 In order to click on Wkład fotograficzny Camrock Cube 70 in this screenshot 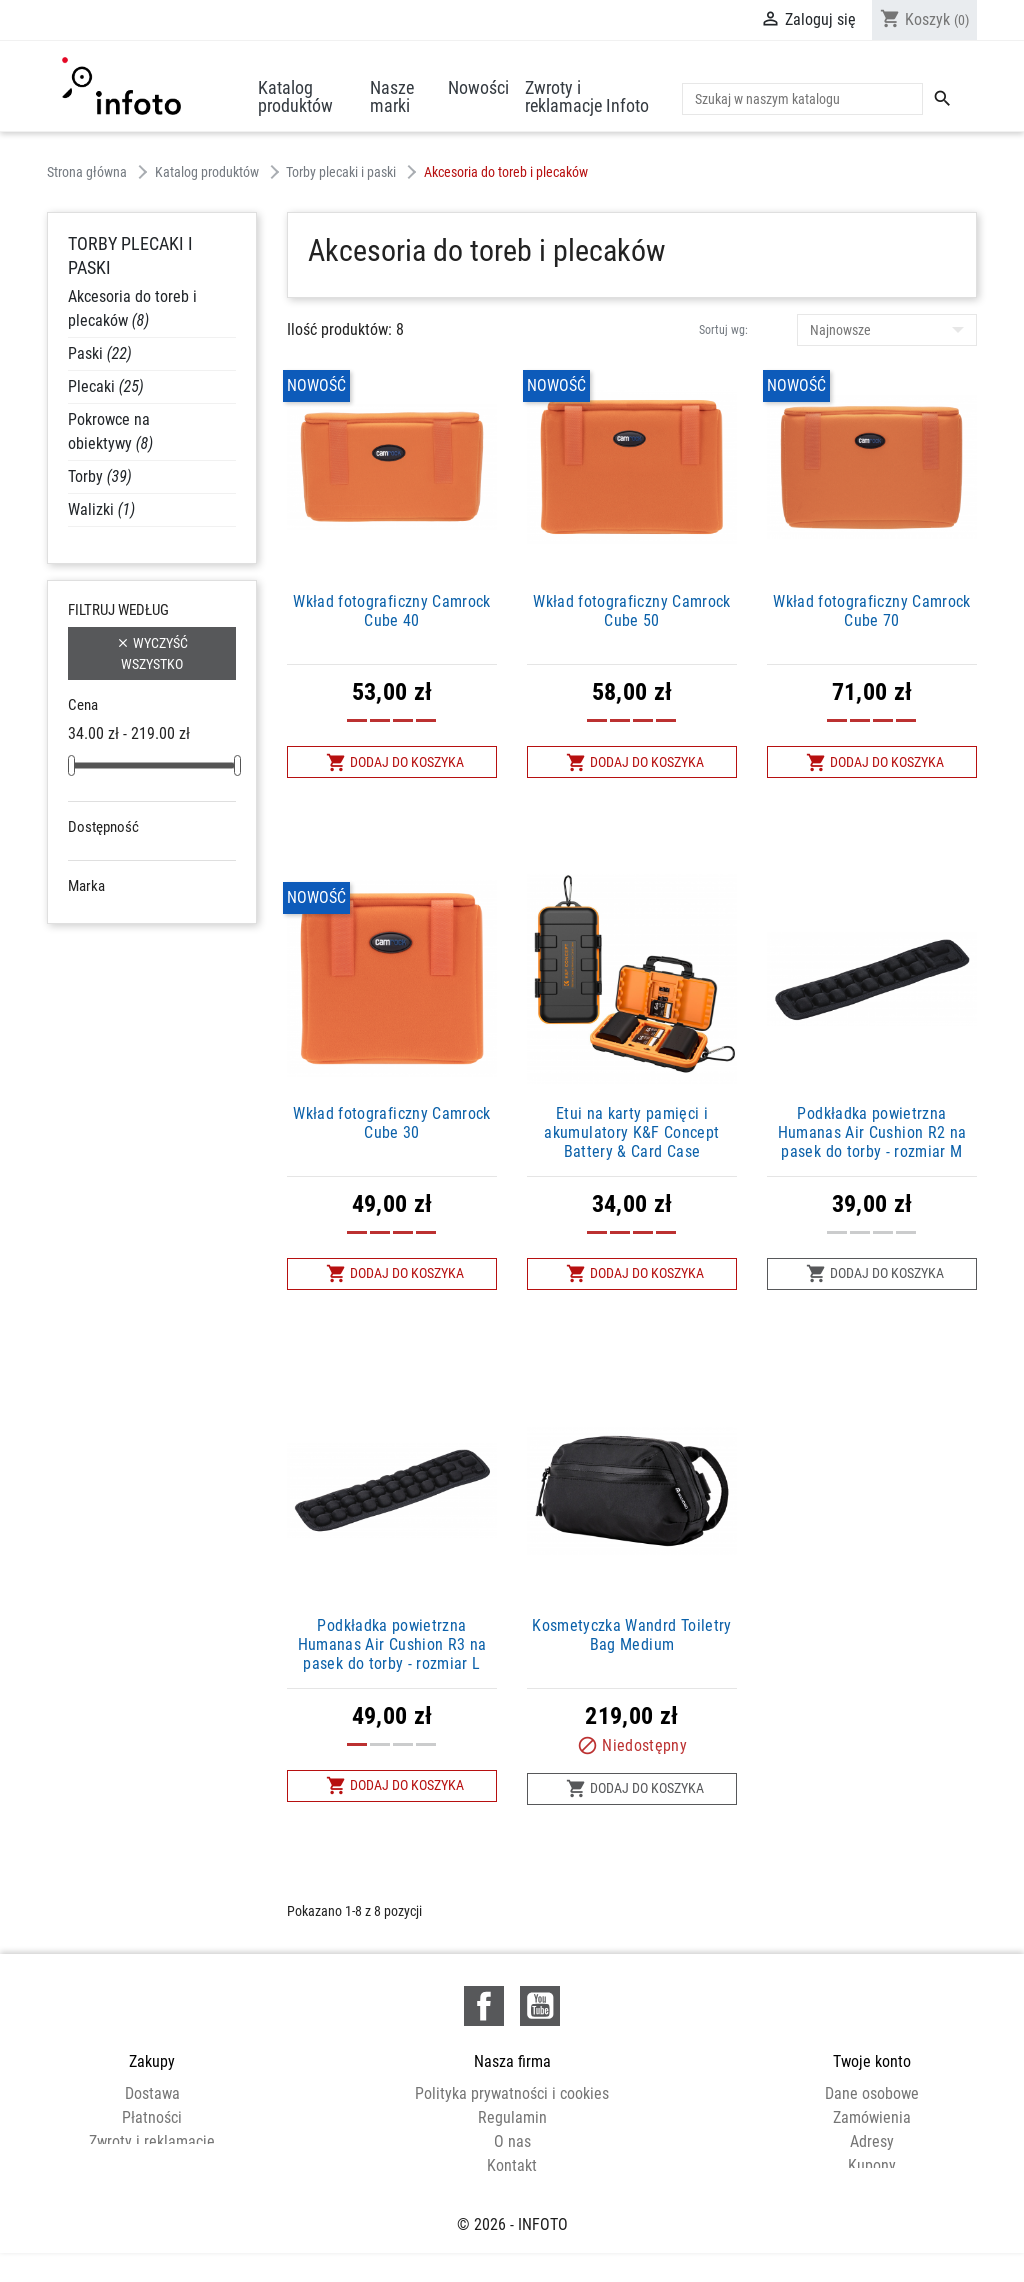, I will do `click(871, 611)`.